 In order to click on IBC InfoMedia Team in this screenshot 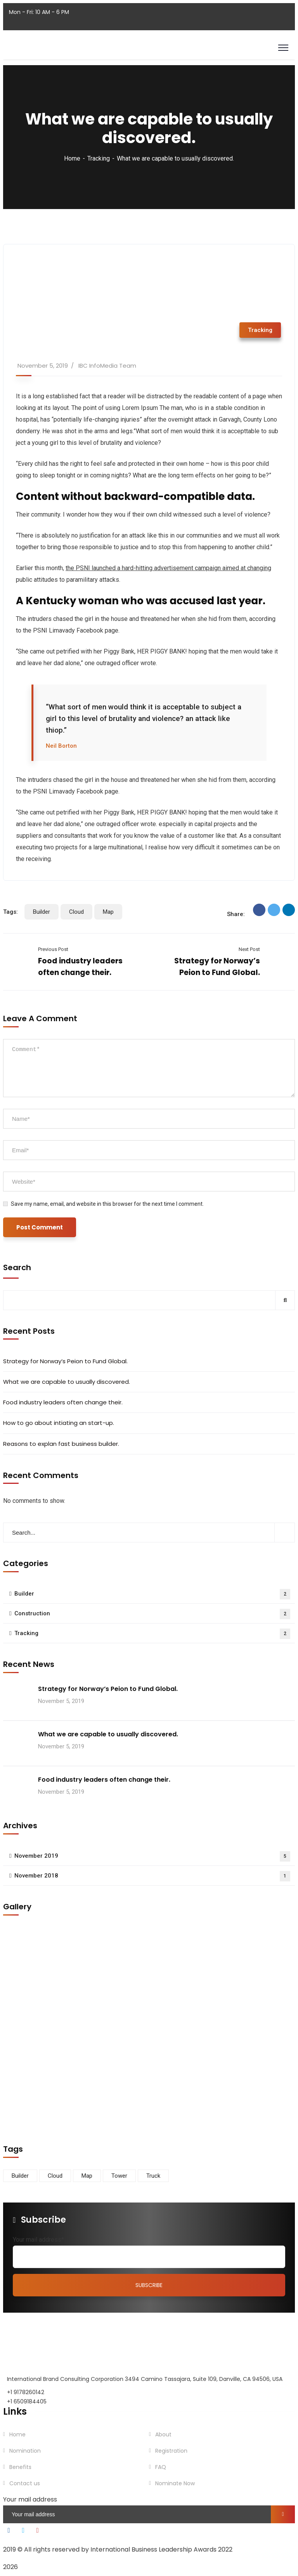, I will do `click(107, 365)`.